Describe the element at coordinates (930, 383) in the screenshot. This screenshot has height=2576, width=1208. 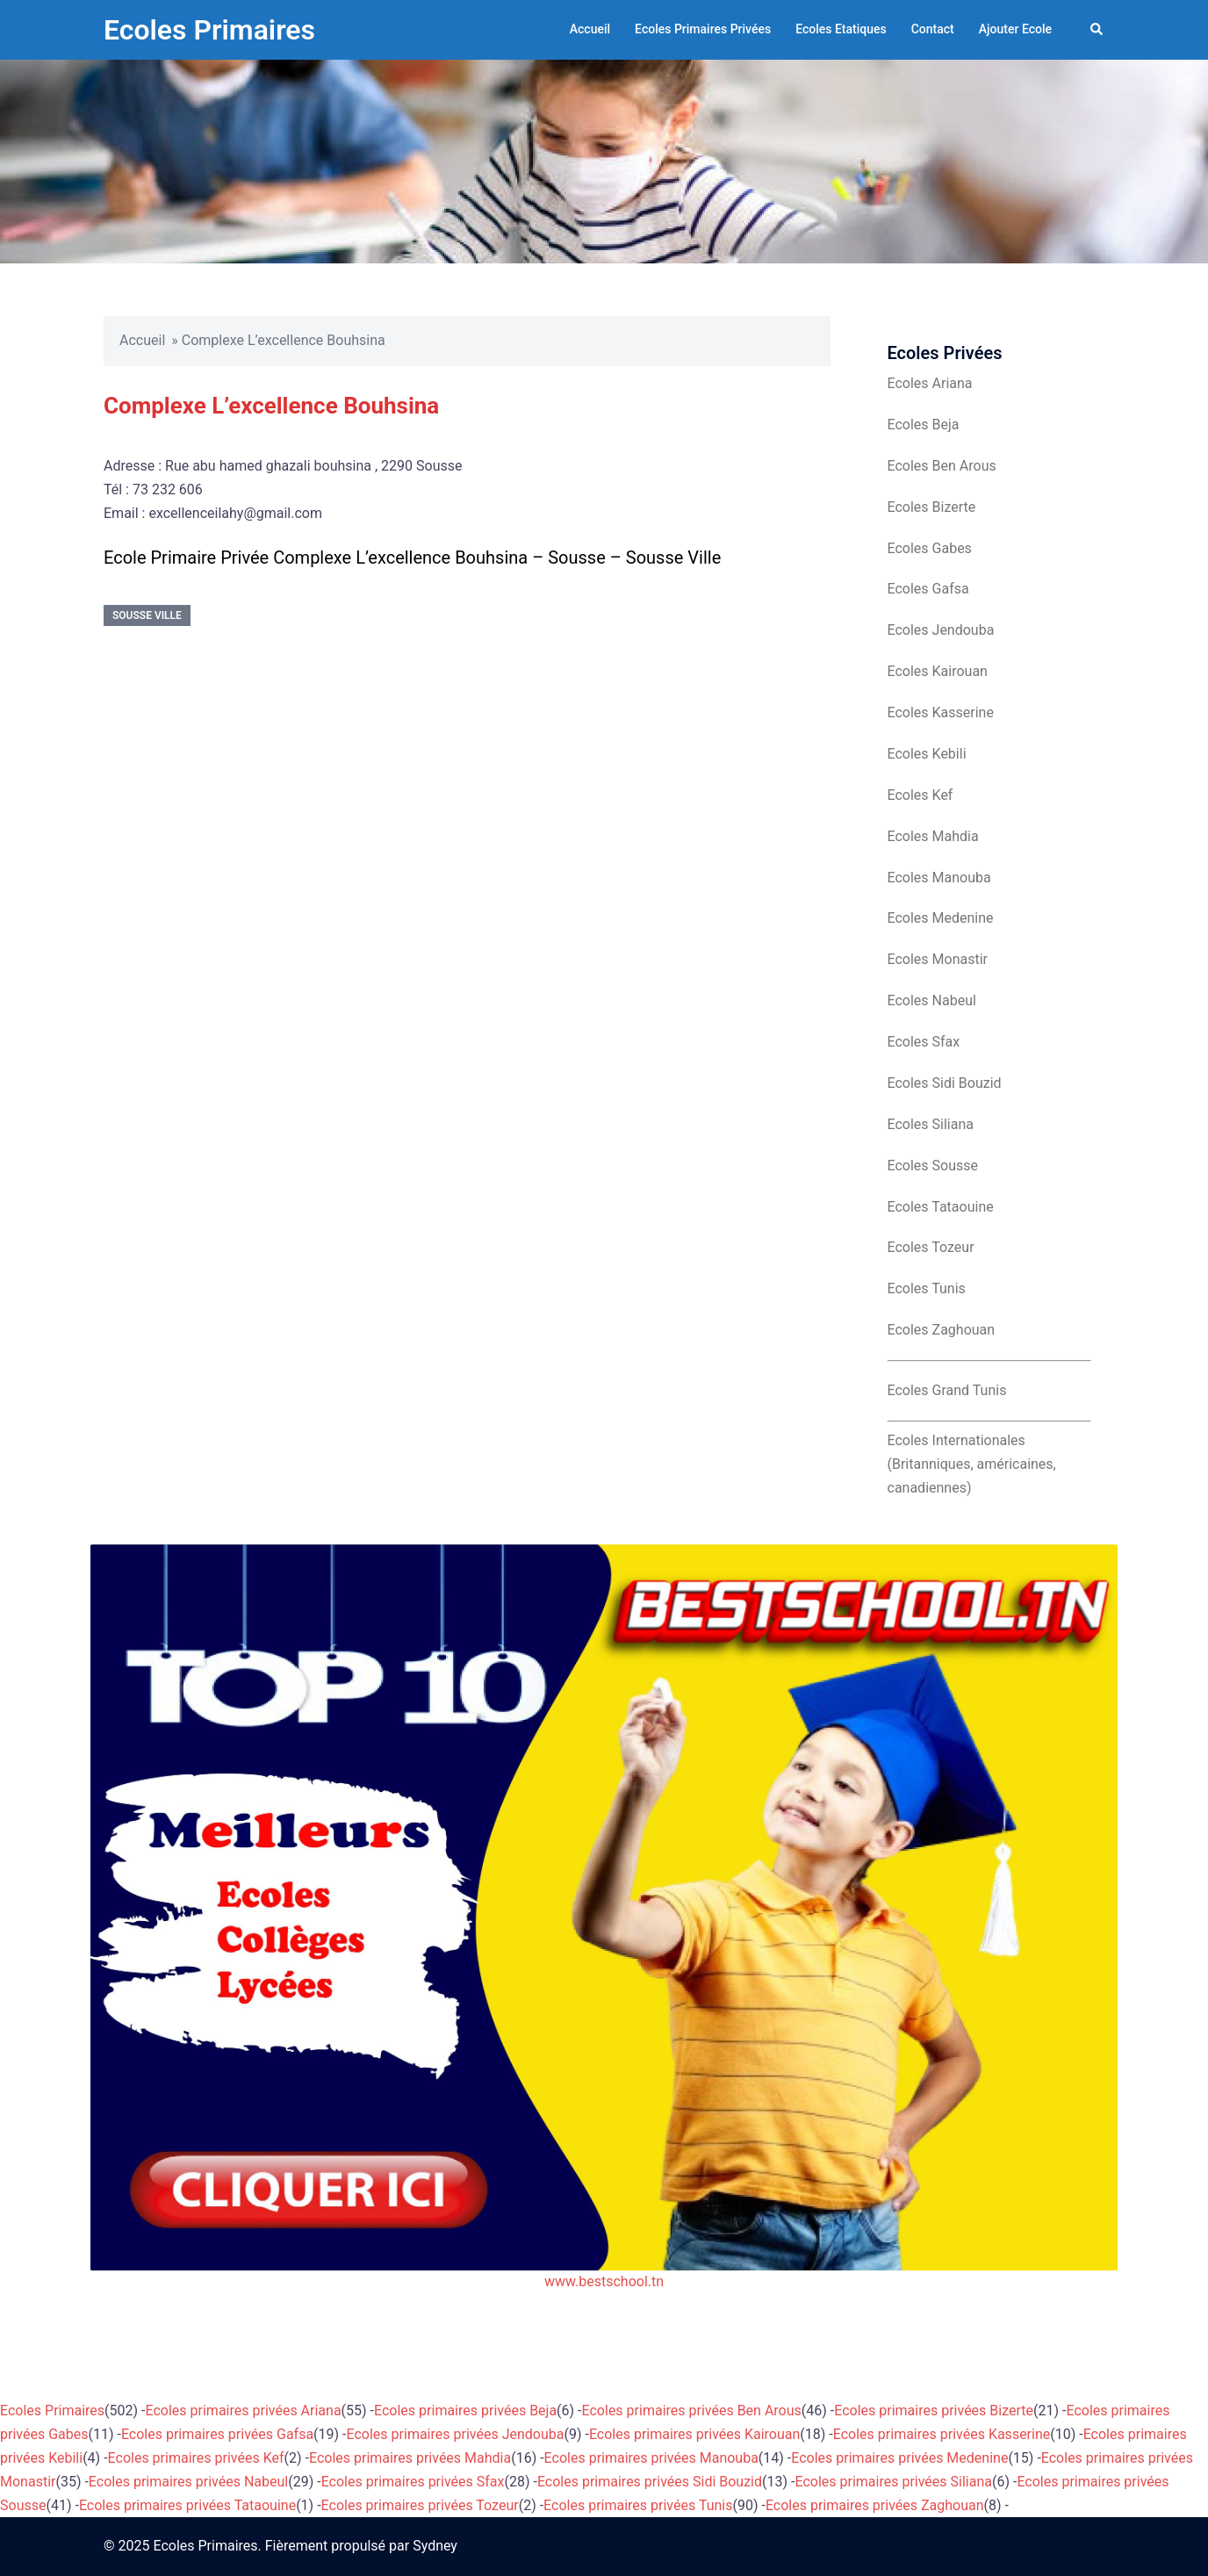
I see `Ecoles Ariana` at that location.